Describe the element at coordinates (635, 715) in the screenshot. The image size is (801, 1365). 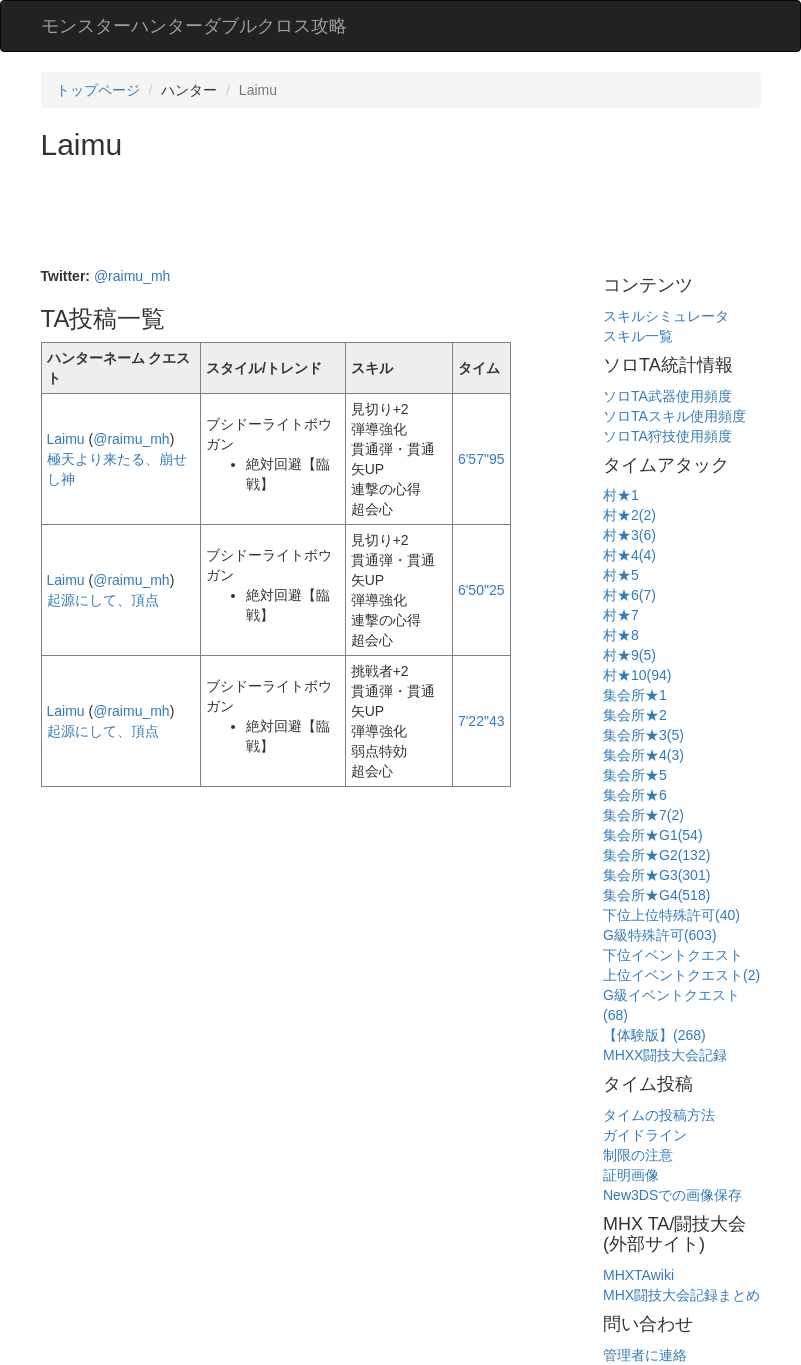
I see `集会所★2` at that location.